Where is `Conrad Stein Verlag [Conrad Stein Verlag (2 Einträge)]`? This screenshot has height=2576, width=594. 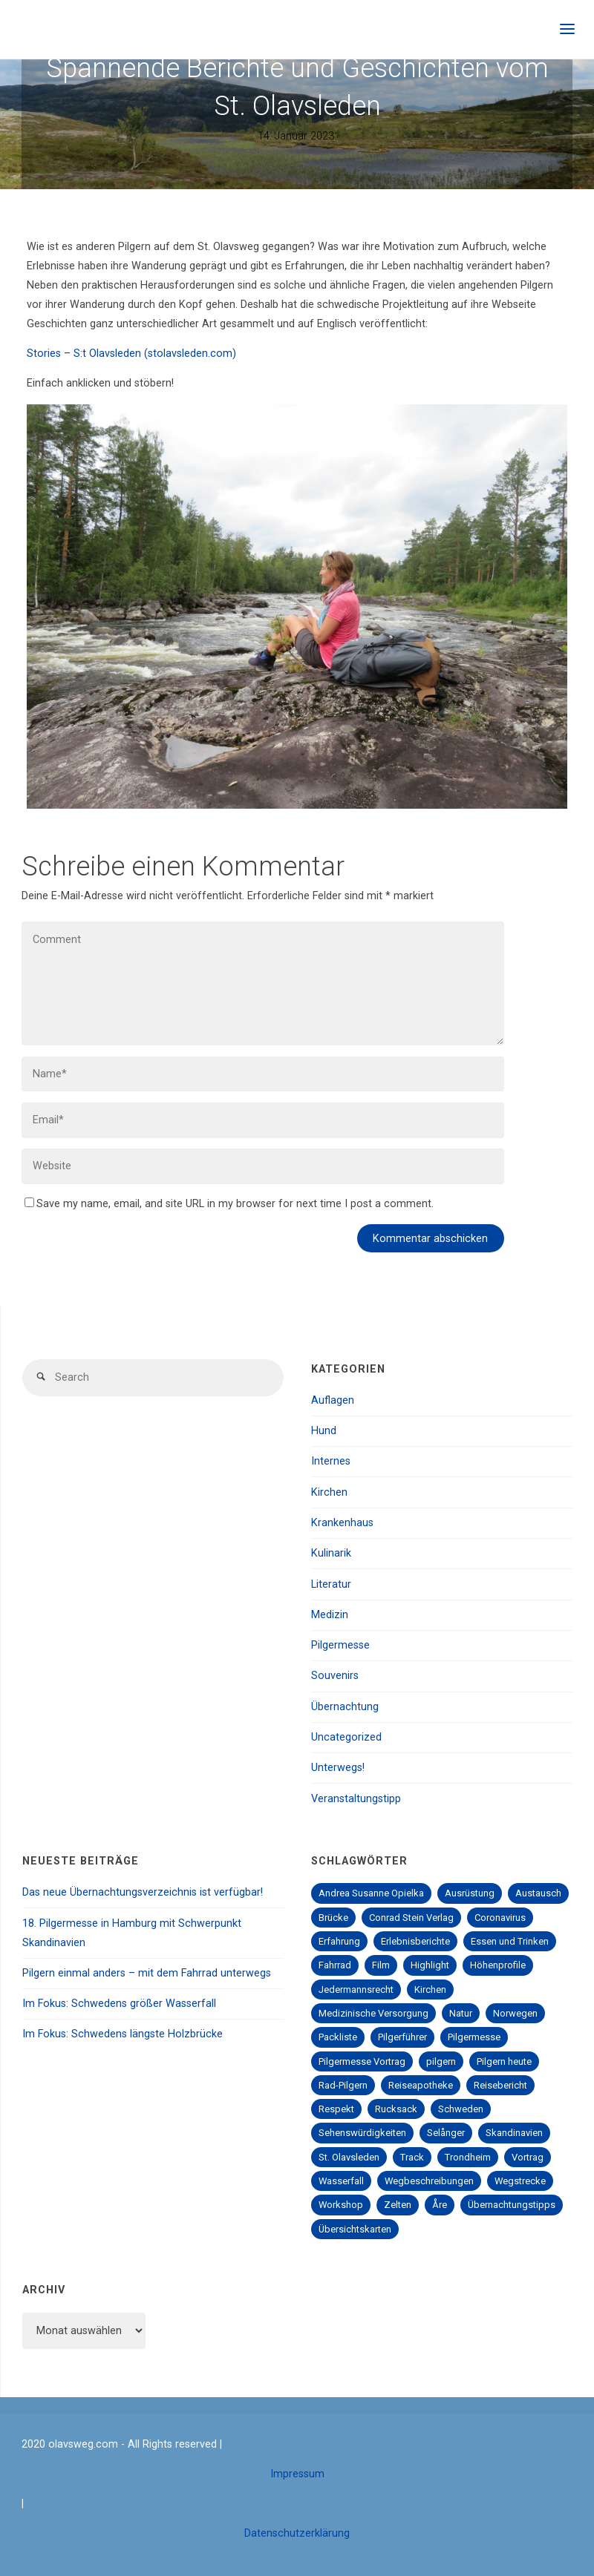
Conrad Stein Verlag [Conrad Stein Verlag (2 Einträge)] is located at coordinates (411, 1917).